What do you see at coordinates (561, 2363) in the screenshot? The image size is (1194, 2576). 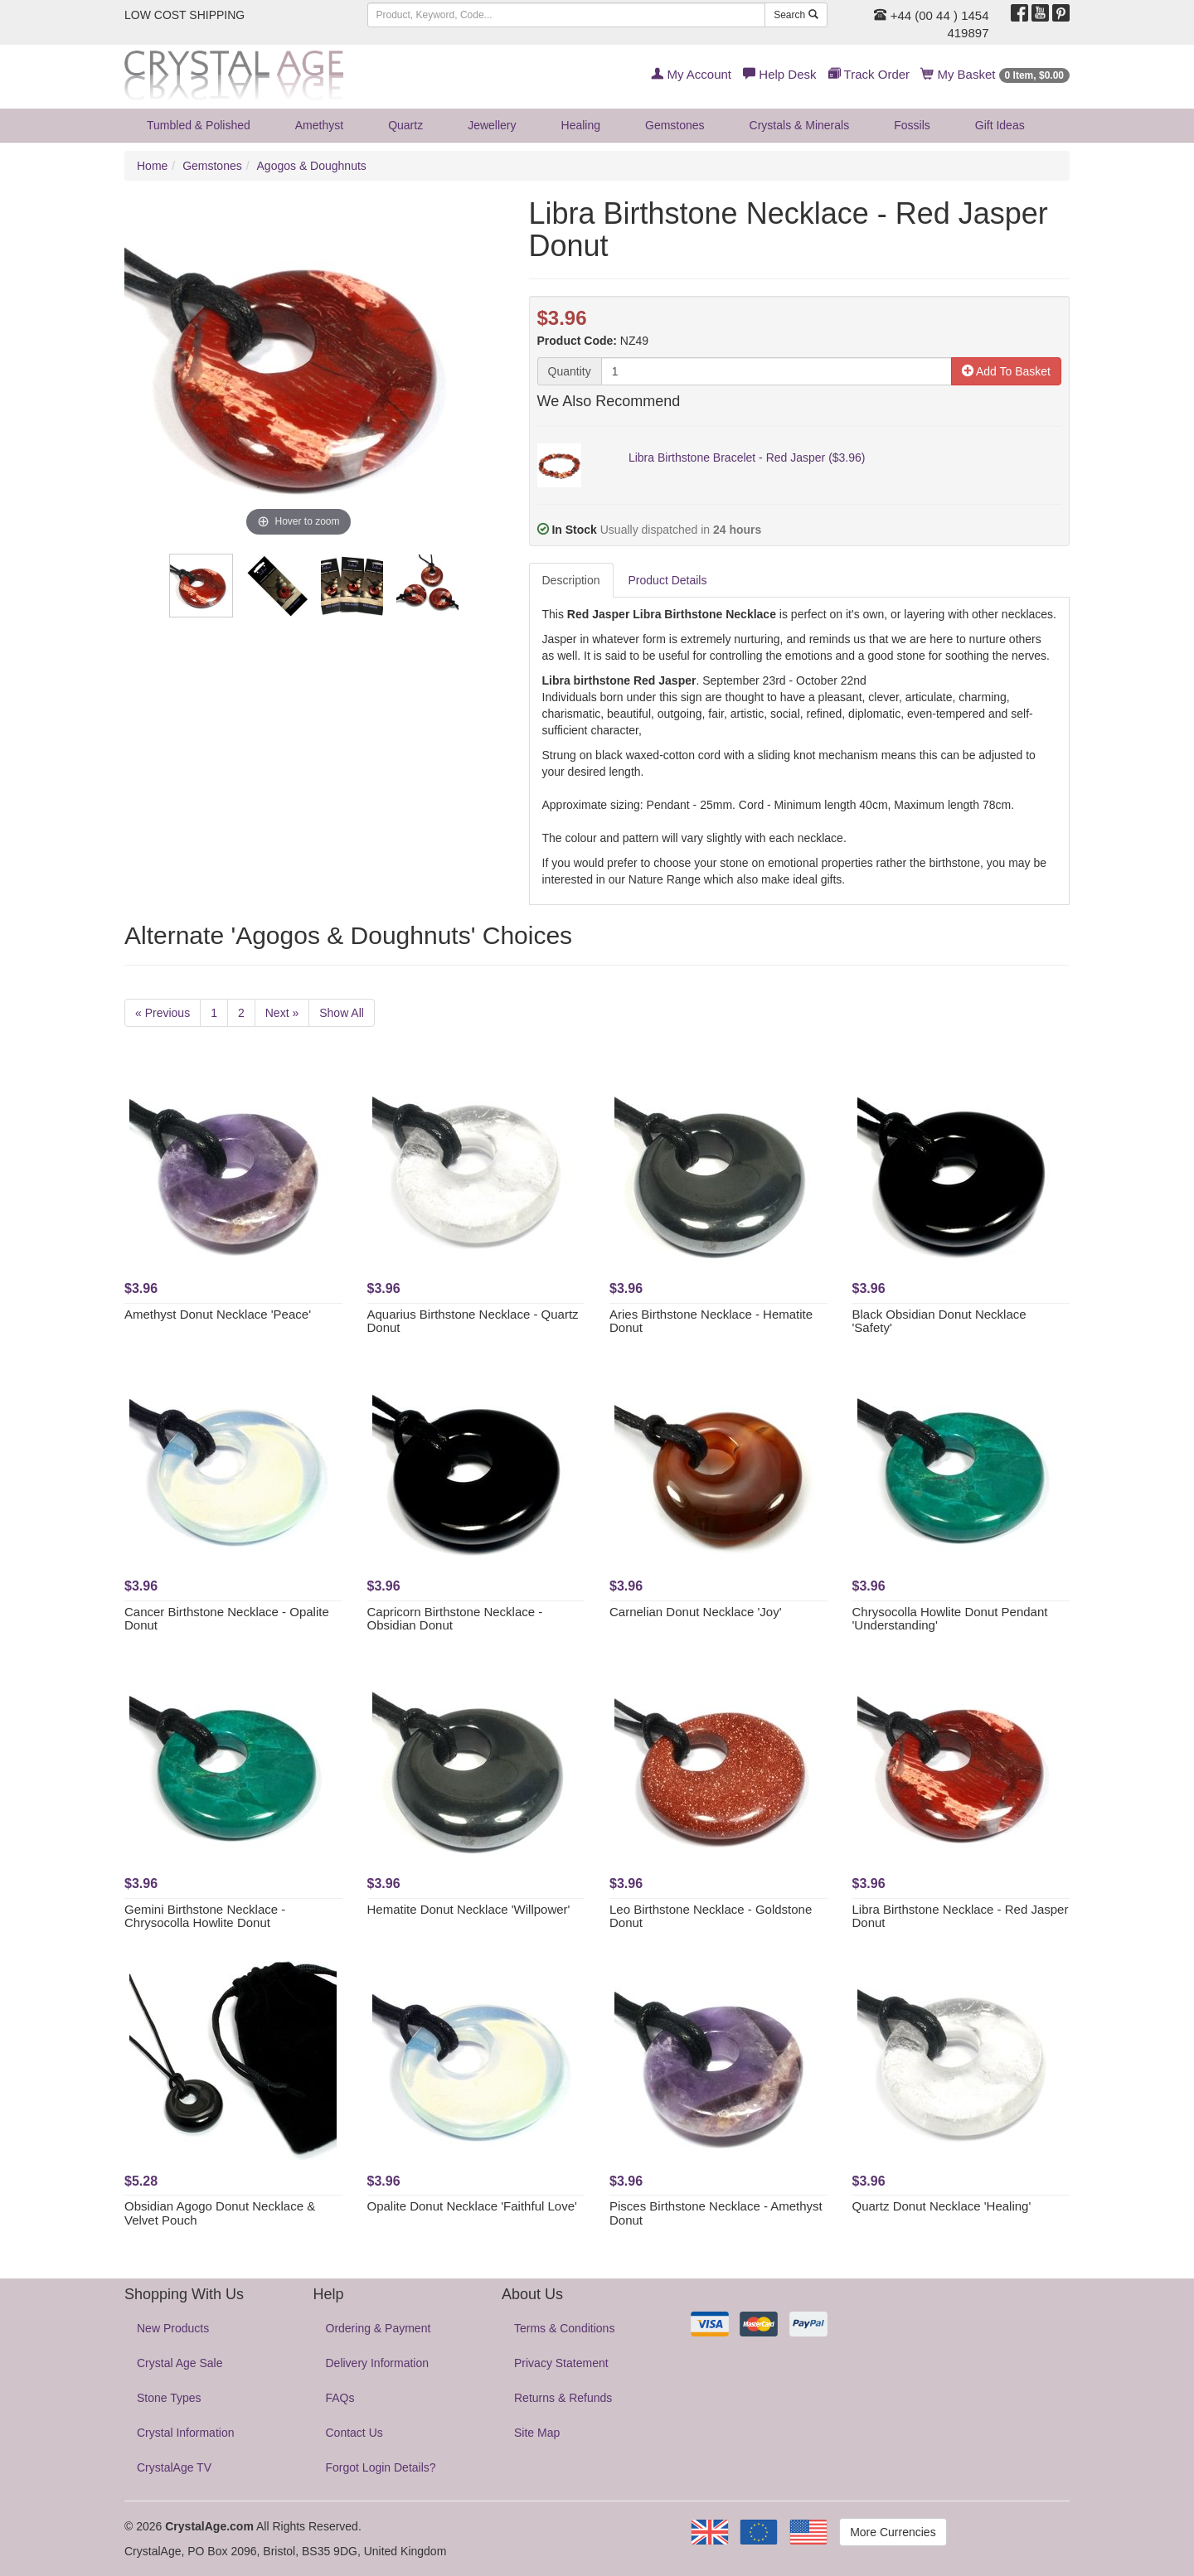 I see `Privacy Statement` at bounding box center [561, 2363].